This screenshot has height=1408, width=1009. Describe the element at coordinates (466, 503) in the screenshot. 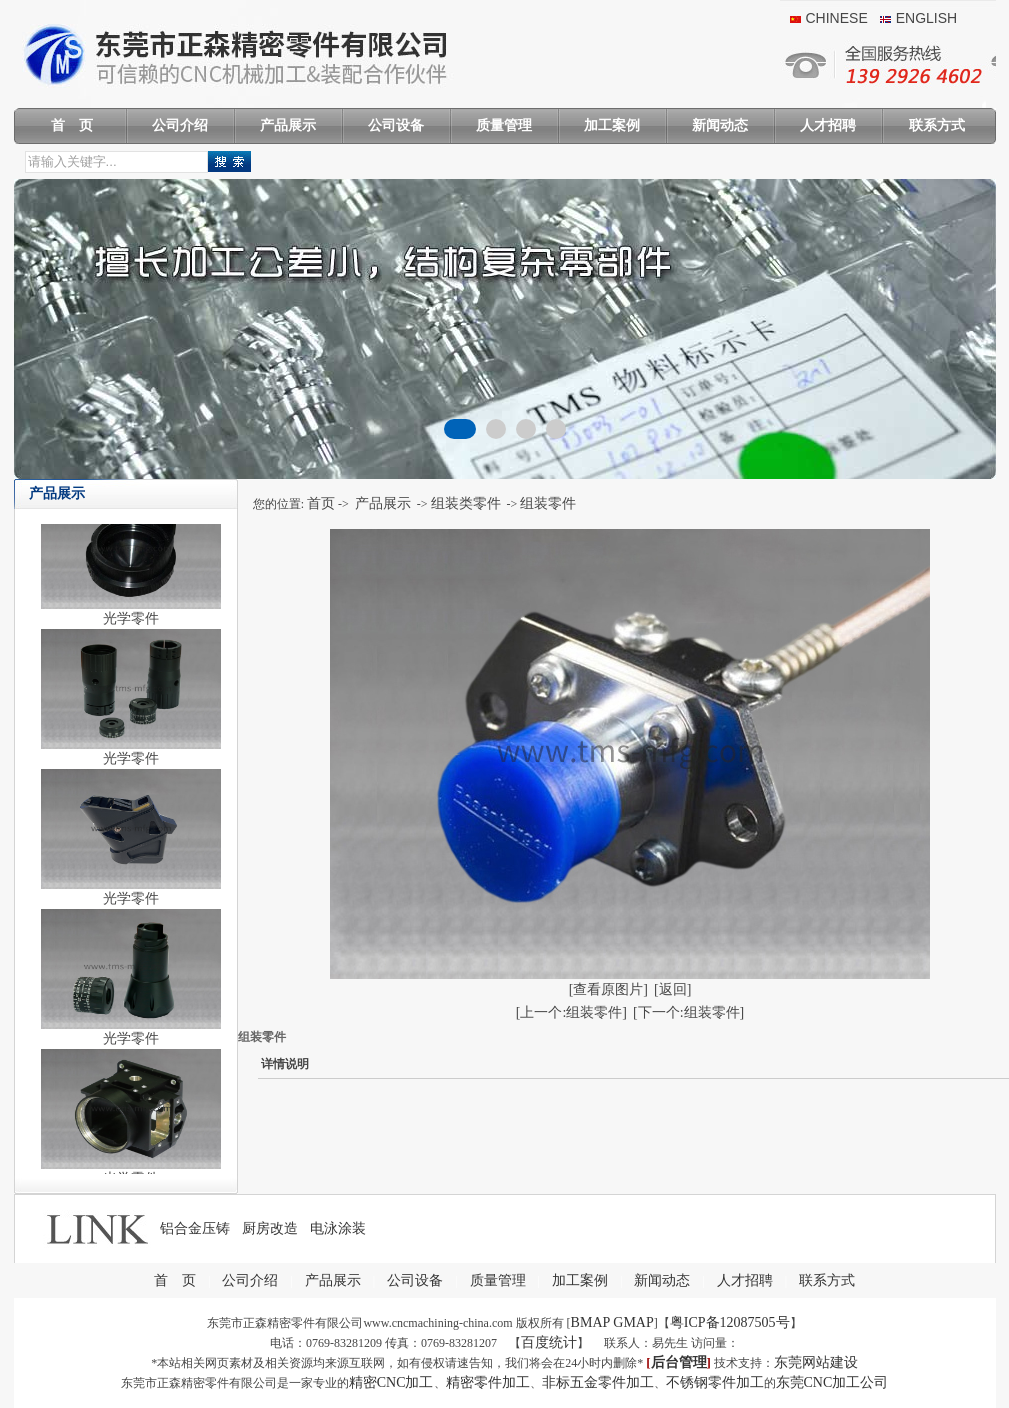

I see `组装类零件` at that location.